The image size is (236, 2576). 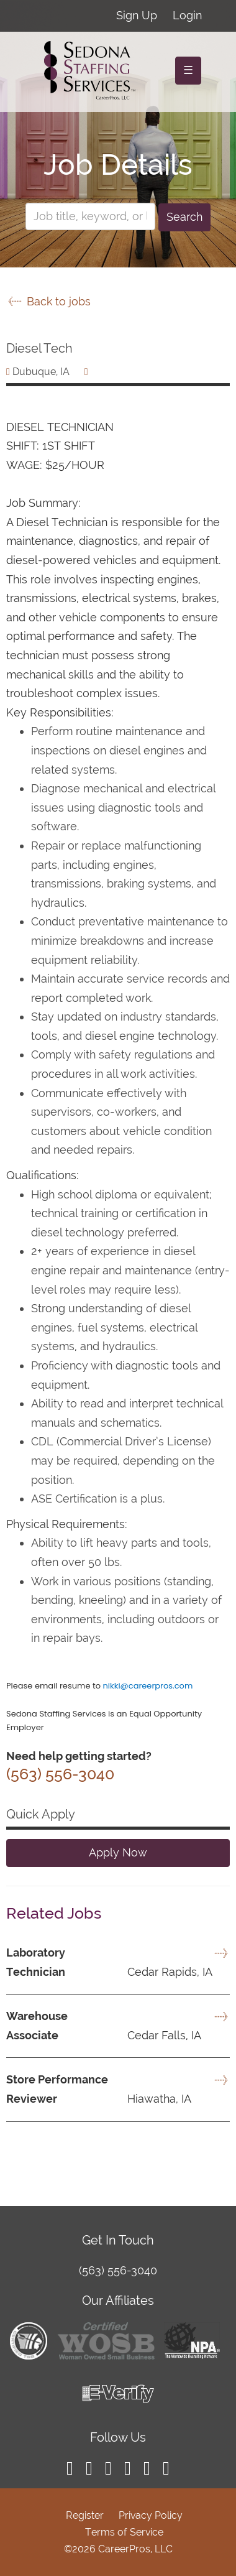 I want to click on Cedar Falls, IA, so click(x=103, y=2035).